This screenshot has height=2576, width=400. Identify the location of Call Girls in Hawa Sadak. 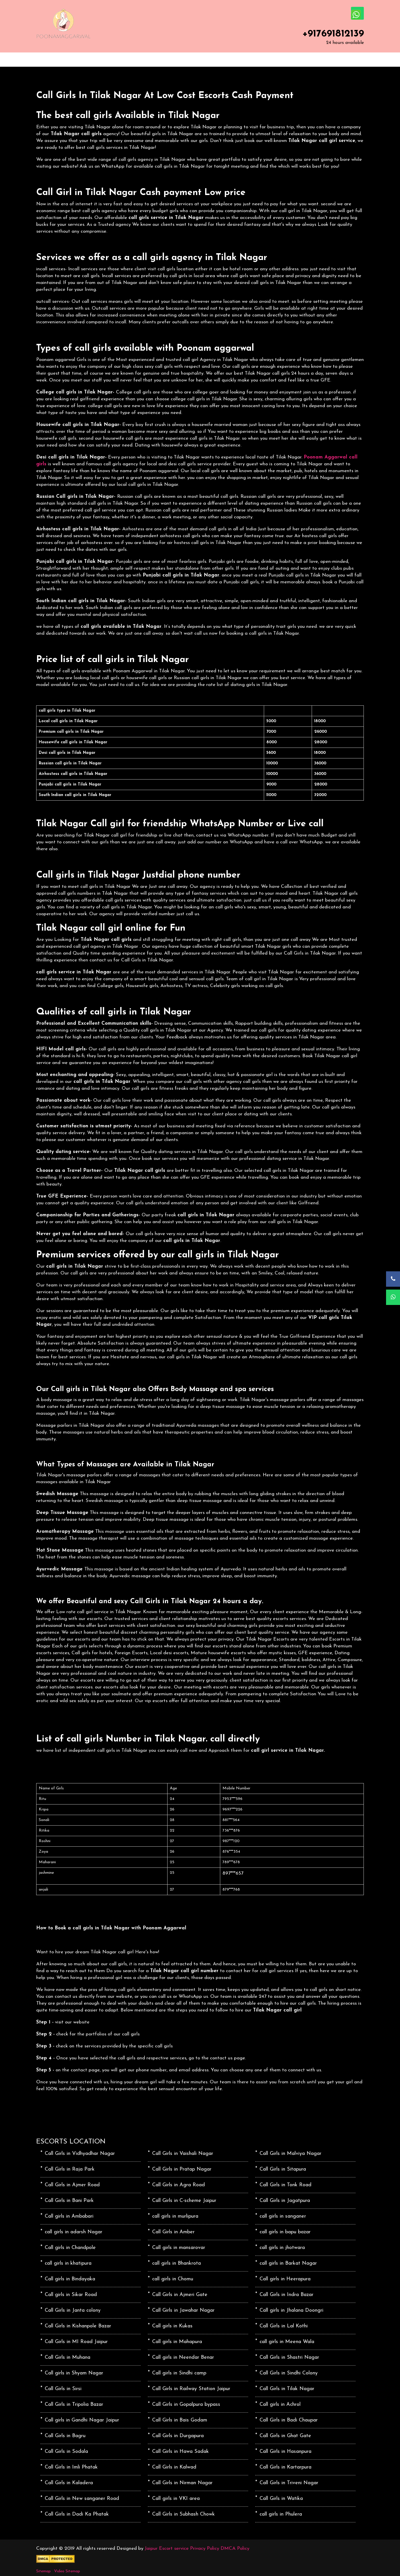
(180, 2451).